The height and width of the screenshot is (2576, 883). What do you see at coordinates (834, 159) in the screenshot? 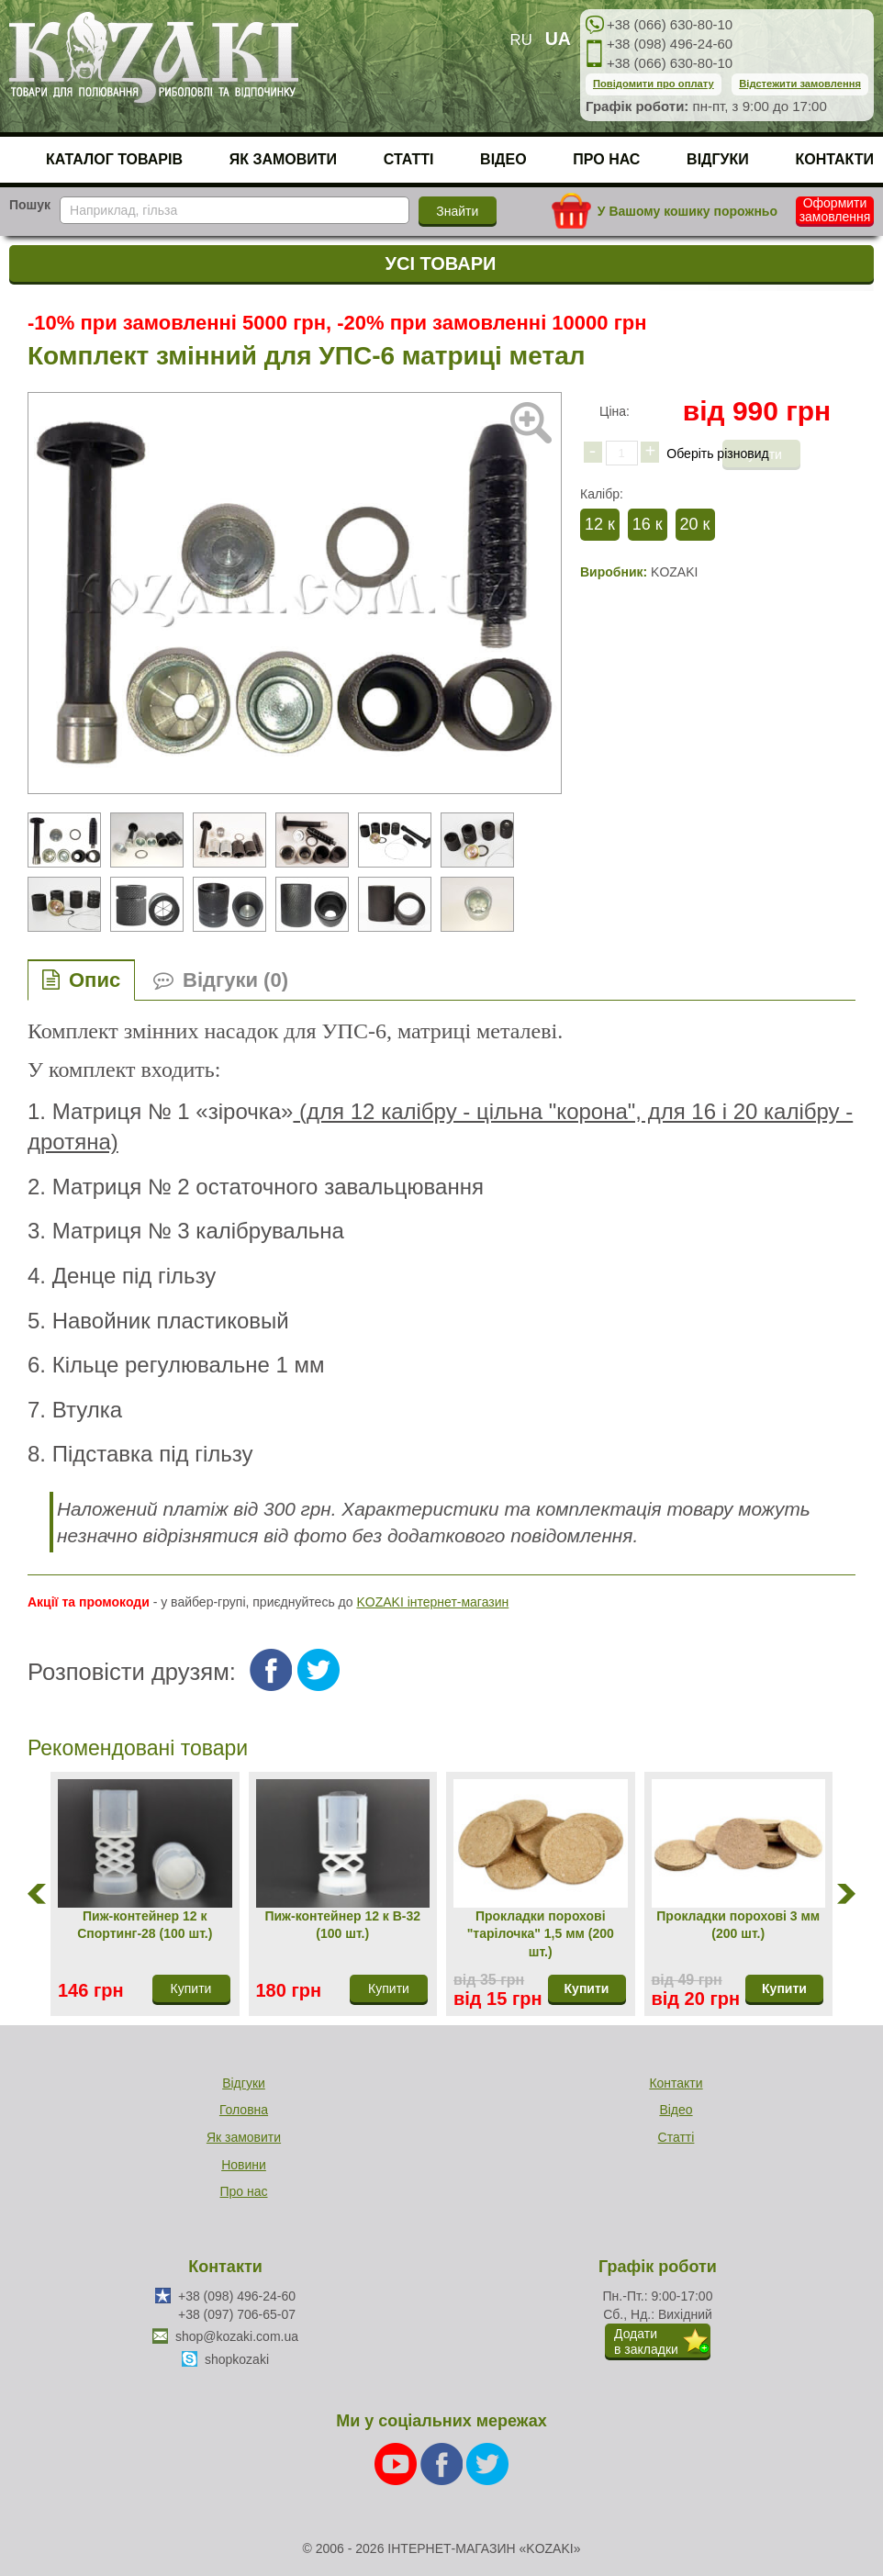
I see `Контакти` at bounding box center [834, 159].